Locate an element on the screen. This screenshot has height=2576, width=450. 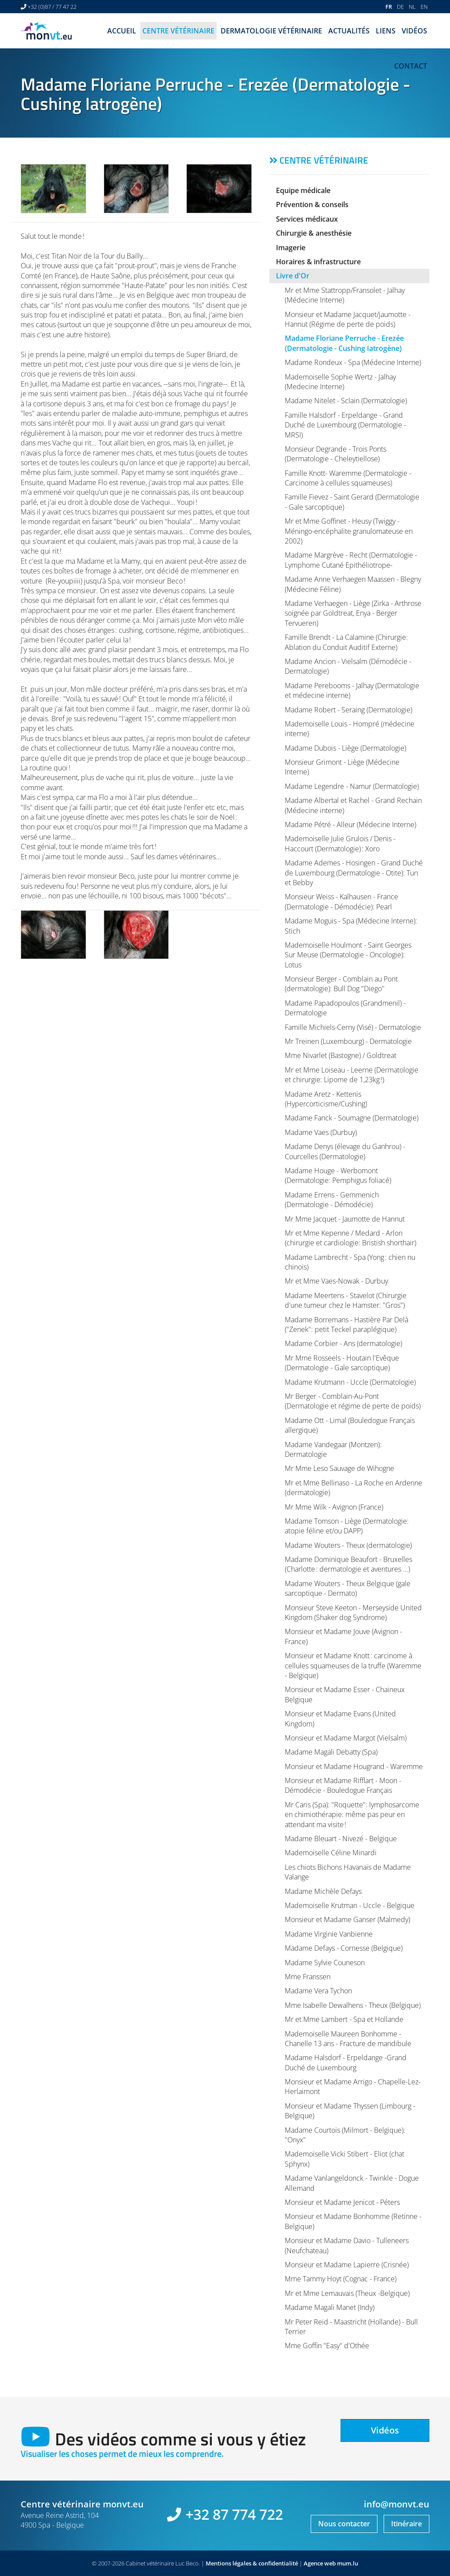
Monsieur Steve Keeton - Merseyside United Kingdom (Shaker dog Syndrome) is located at coordinates (353, 1612).